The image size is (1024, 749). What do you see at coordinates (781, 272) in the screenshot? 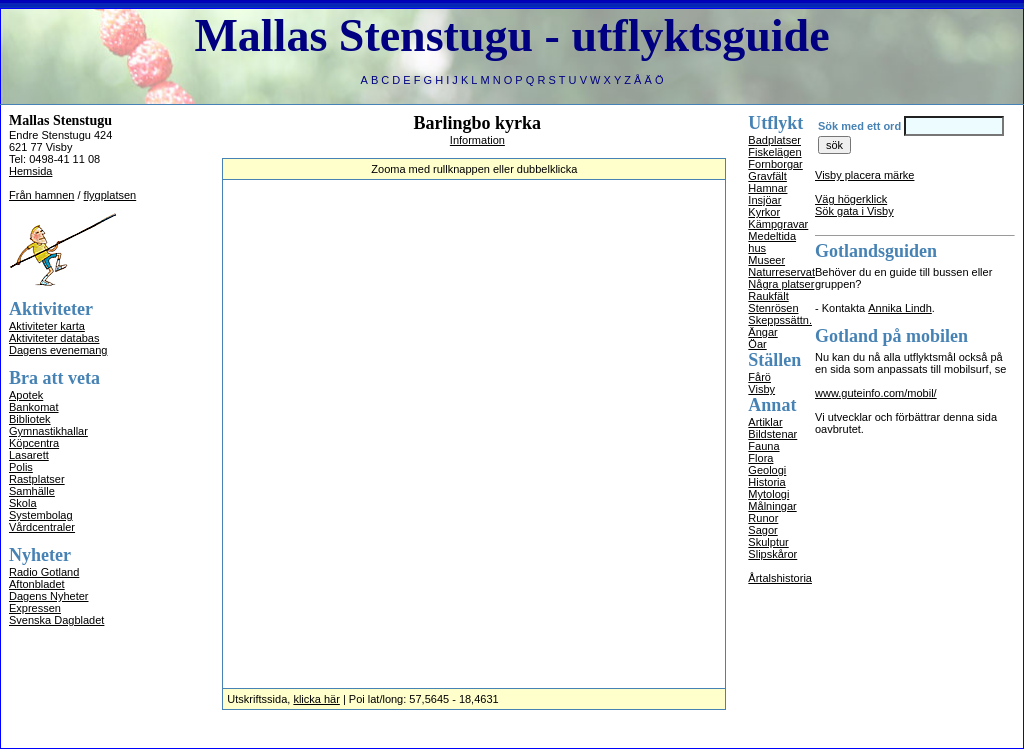
I see `Naturreservat` at bounding box center [781, 272].